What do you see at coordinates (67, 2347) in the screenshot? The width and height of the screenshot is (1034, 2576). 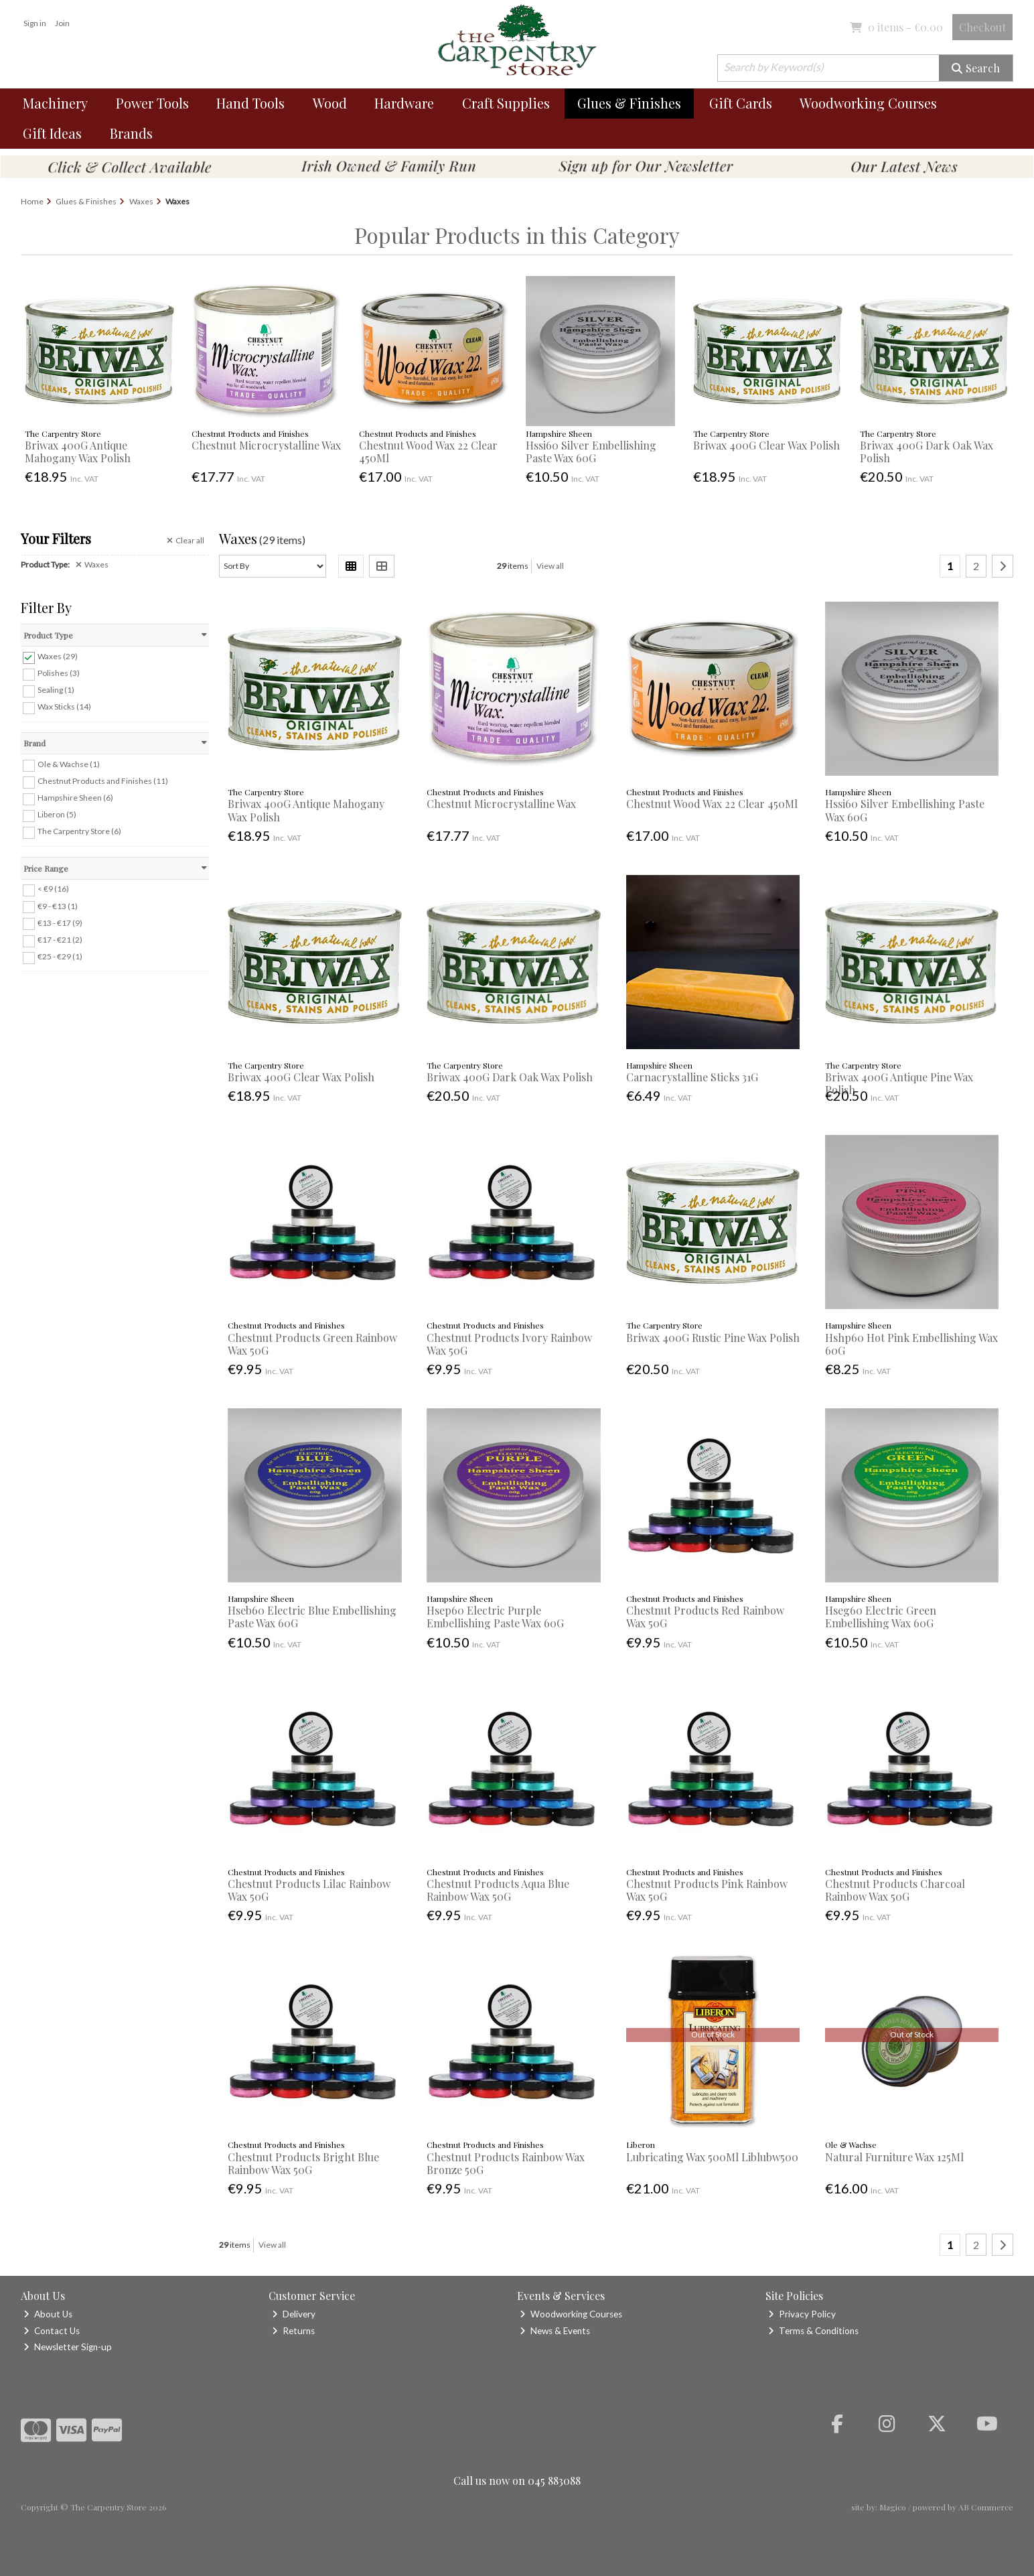 I see `Newsletter Sign-up` at bounding box center [67, 2347].